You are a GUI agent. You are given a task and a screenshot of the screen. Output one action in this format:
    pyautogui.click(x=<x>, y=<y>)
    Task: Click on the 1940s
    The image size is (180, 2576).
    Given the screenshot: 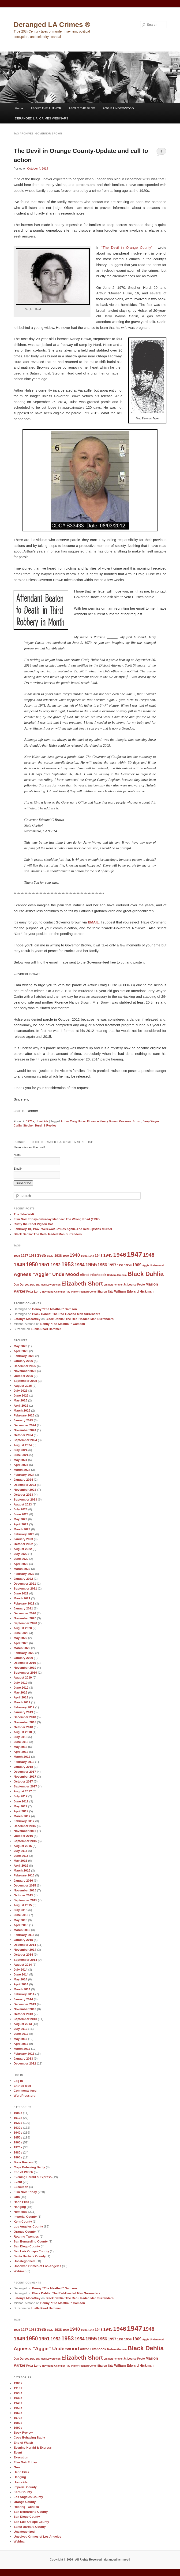 What is the action you would take?
    pyautogui.click(x=18, y=2132)
    